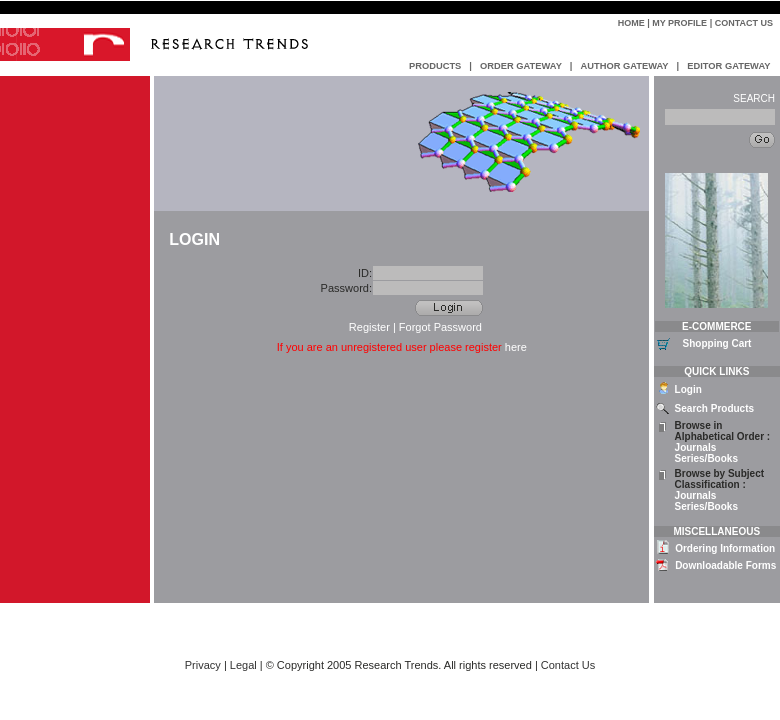  Describe the element at coordinates (688, 389) in the screenshot. I see `Login` at that location.